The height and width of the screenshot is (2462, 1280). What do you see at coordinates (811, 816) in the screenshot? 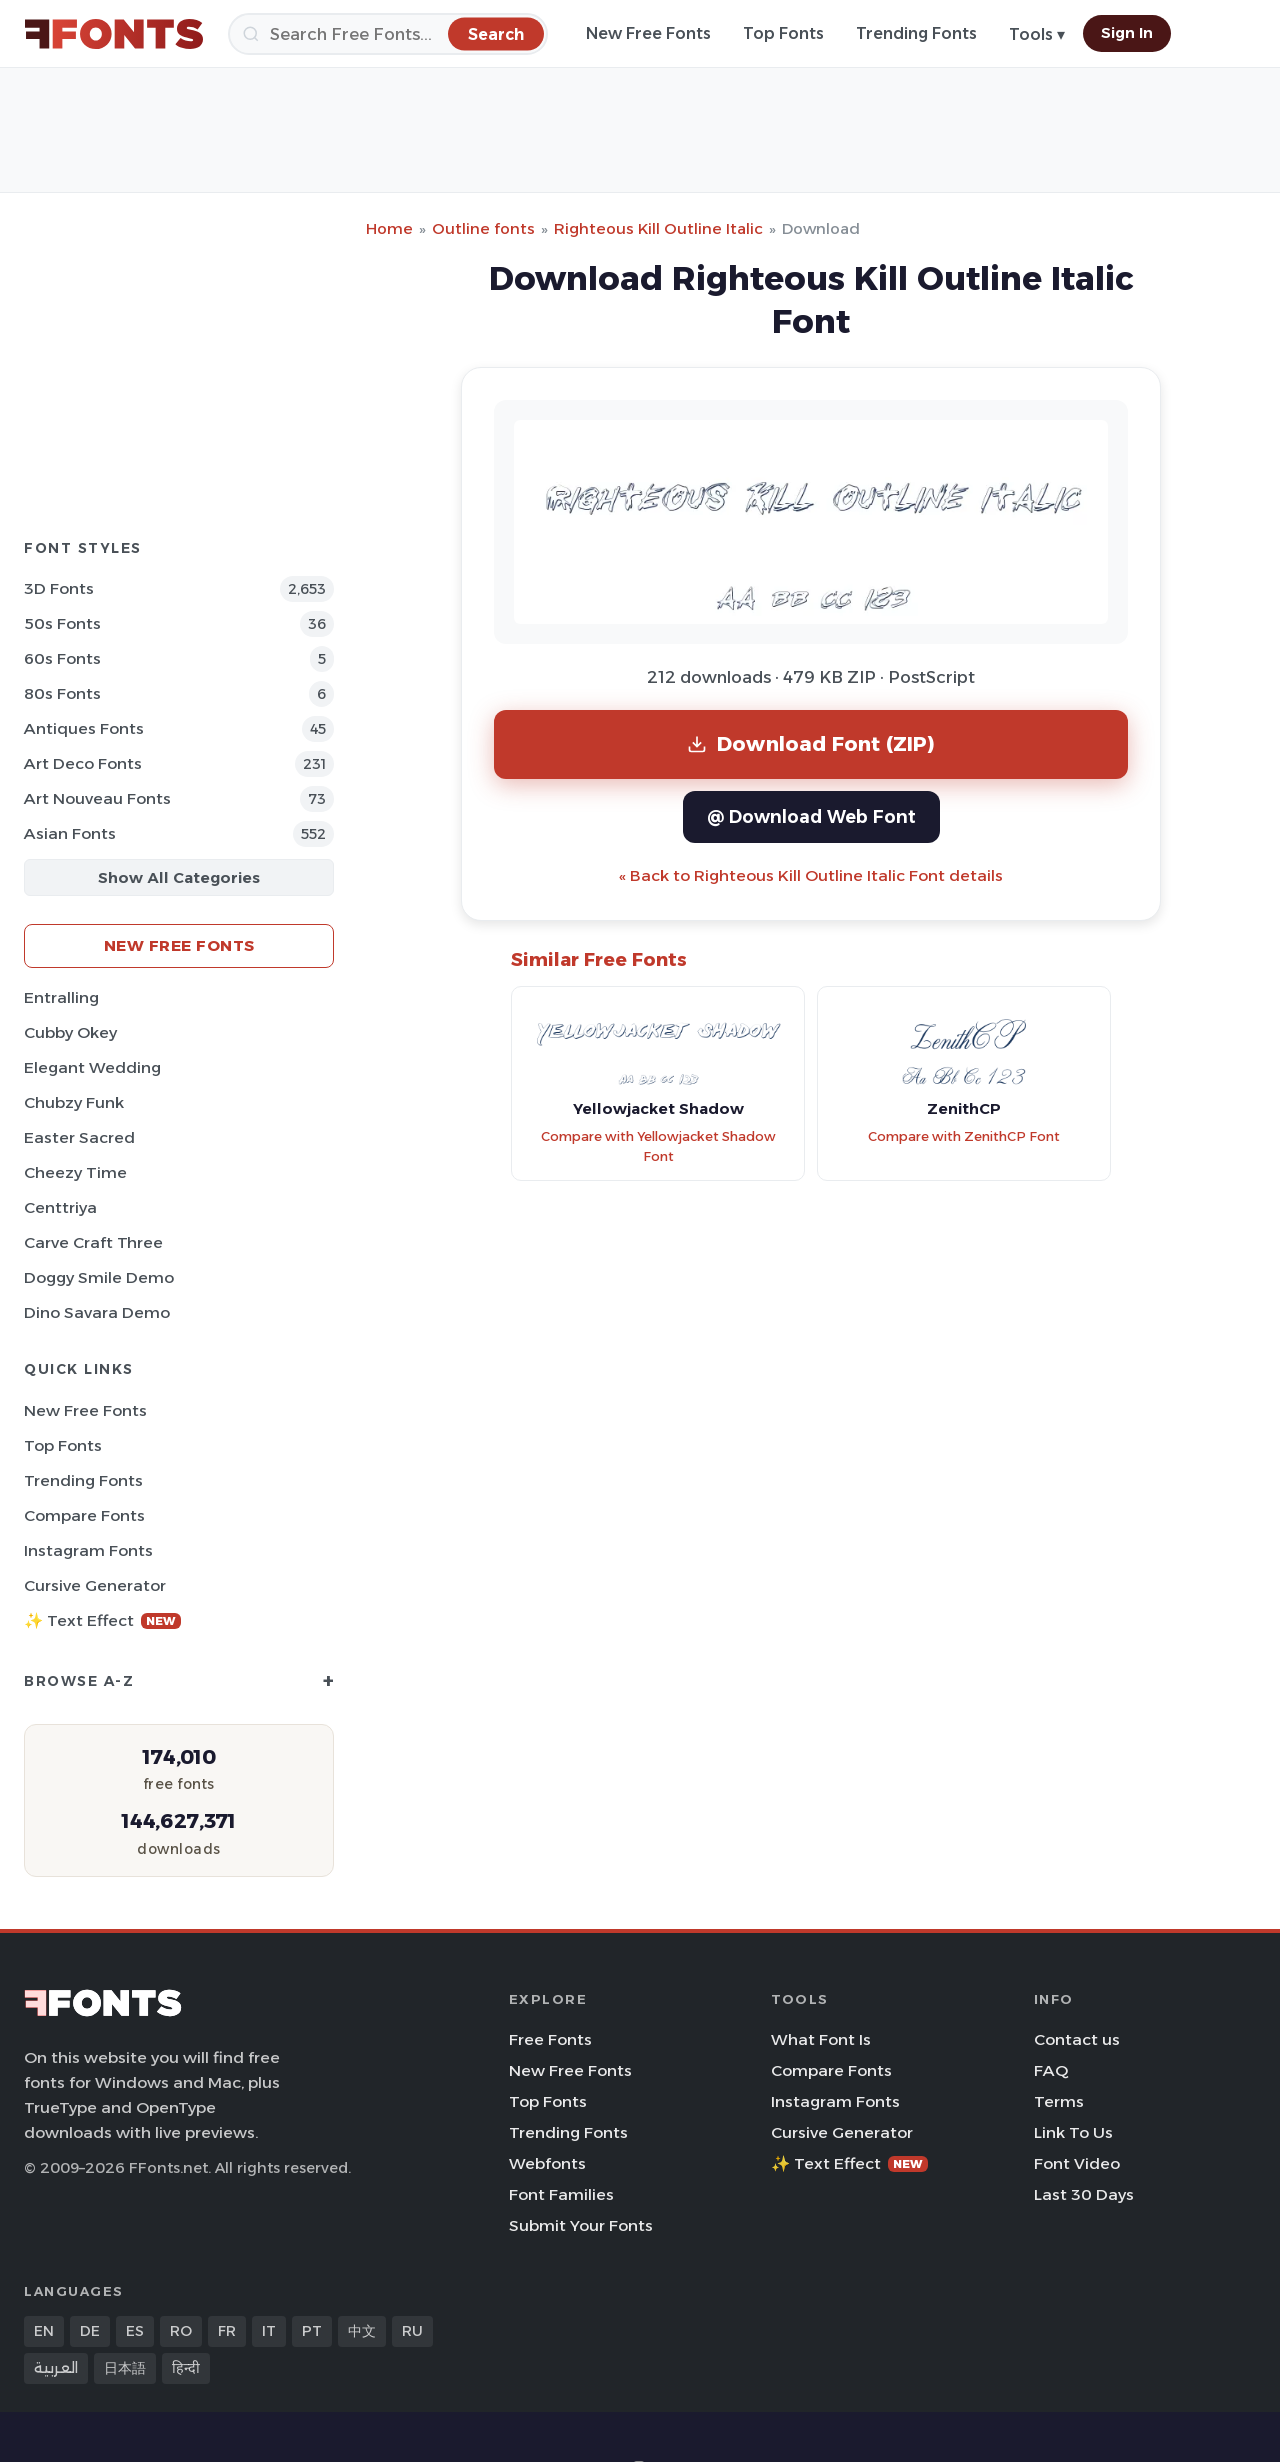
I see `@ Download Web Font` at bounding box center [811, 816].